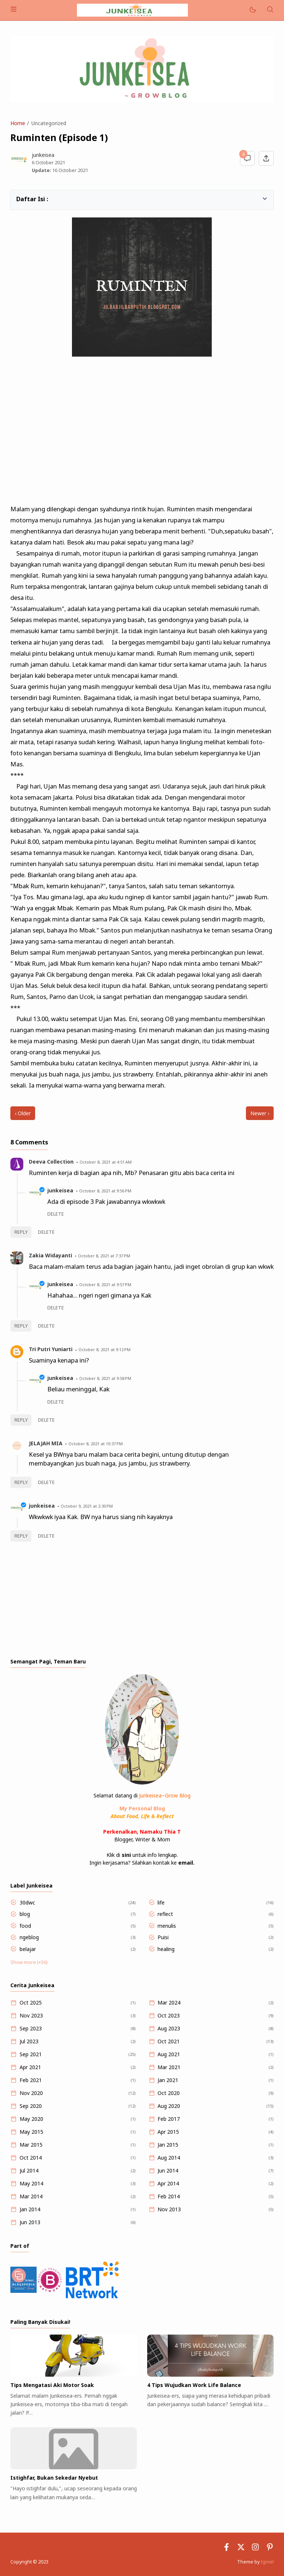  I want to click on Reply, so click(21, 1232).